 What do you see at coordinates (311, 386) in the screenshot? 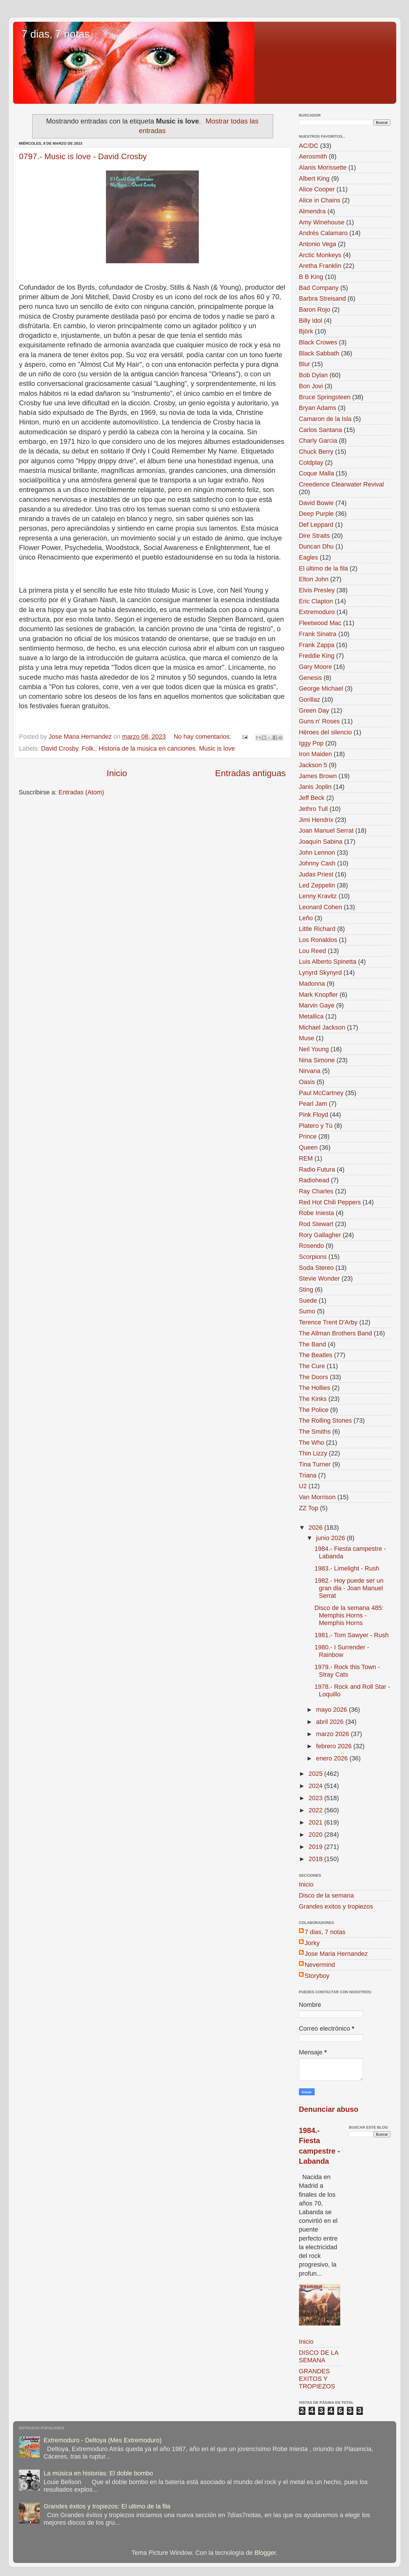
I see `Bon Jovi` at bounding box center [311, 386].